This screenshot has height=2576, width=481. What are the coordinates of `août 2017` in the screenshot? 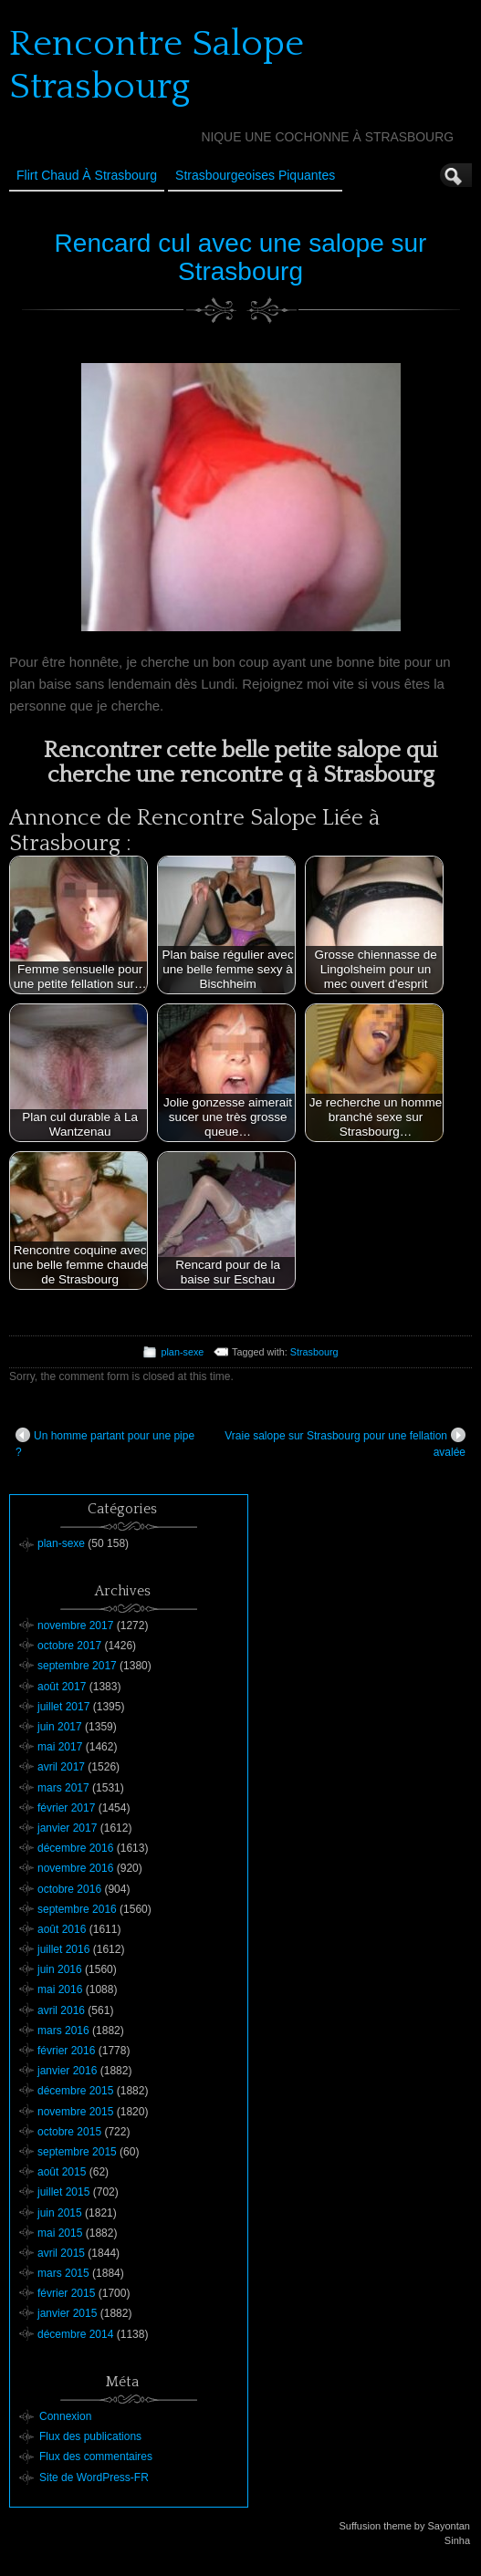 It's located at (61, 1686).